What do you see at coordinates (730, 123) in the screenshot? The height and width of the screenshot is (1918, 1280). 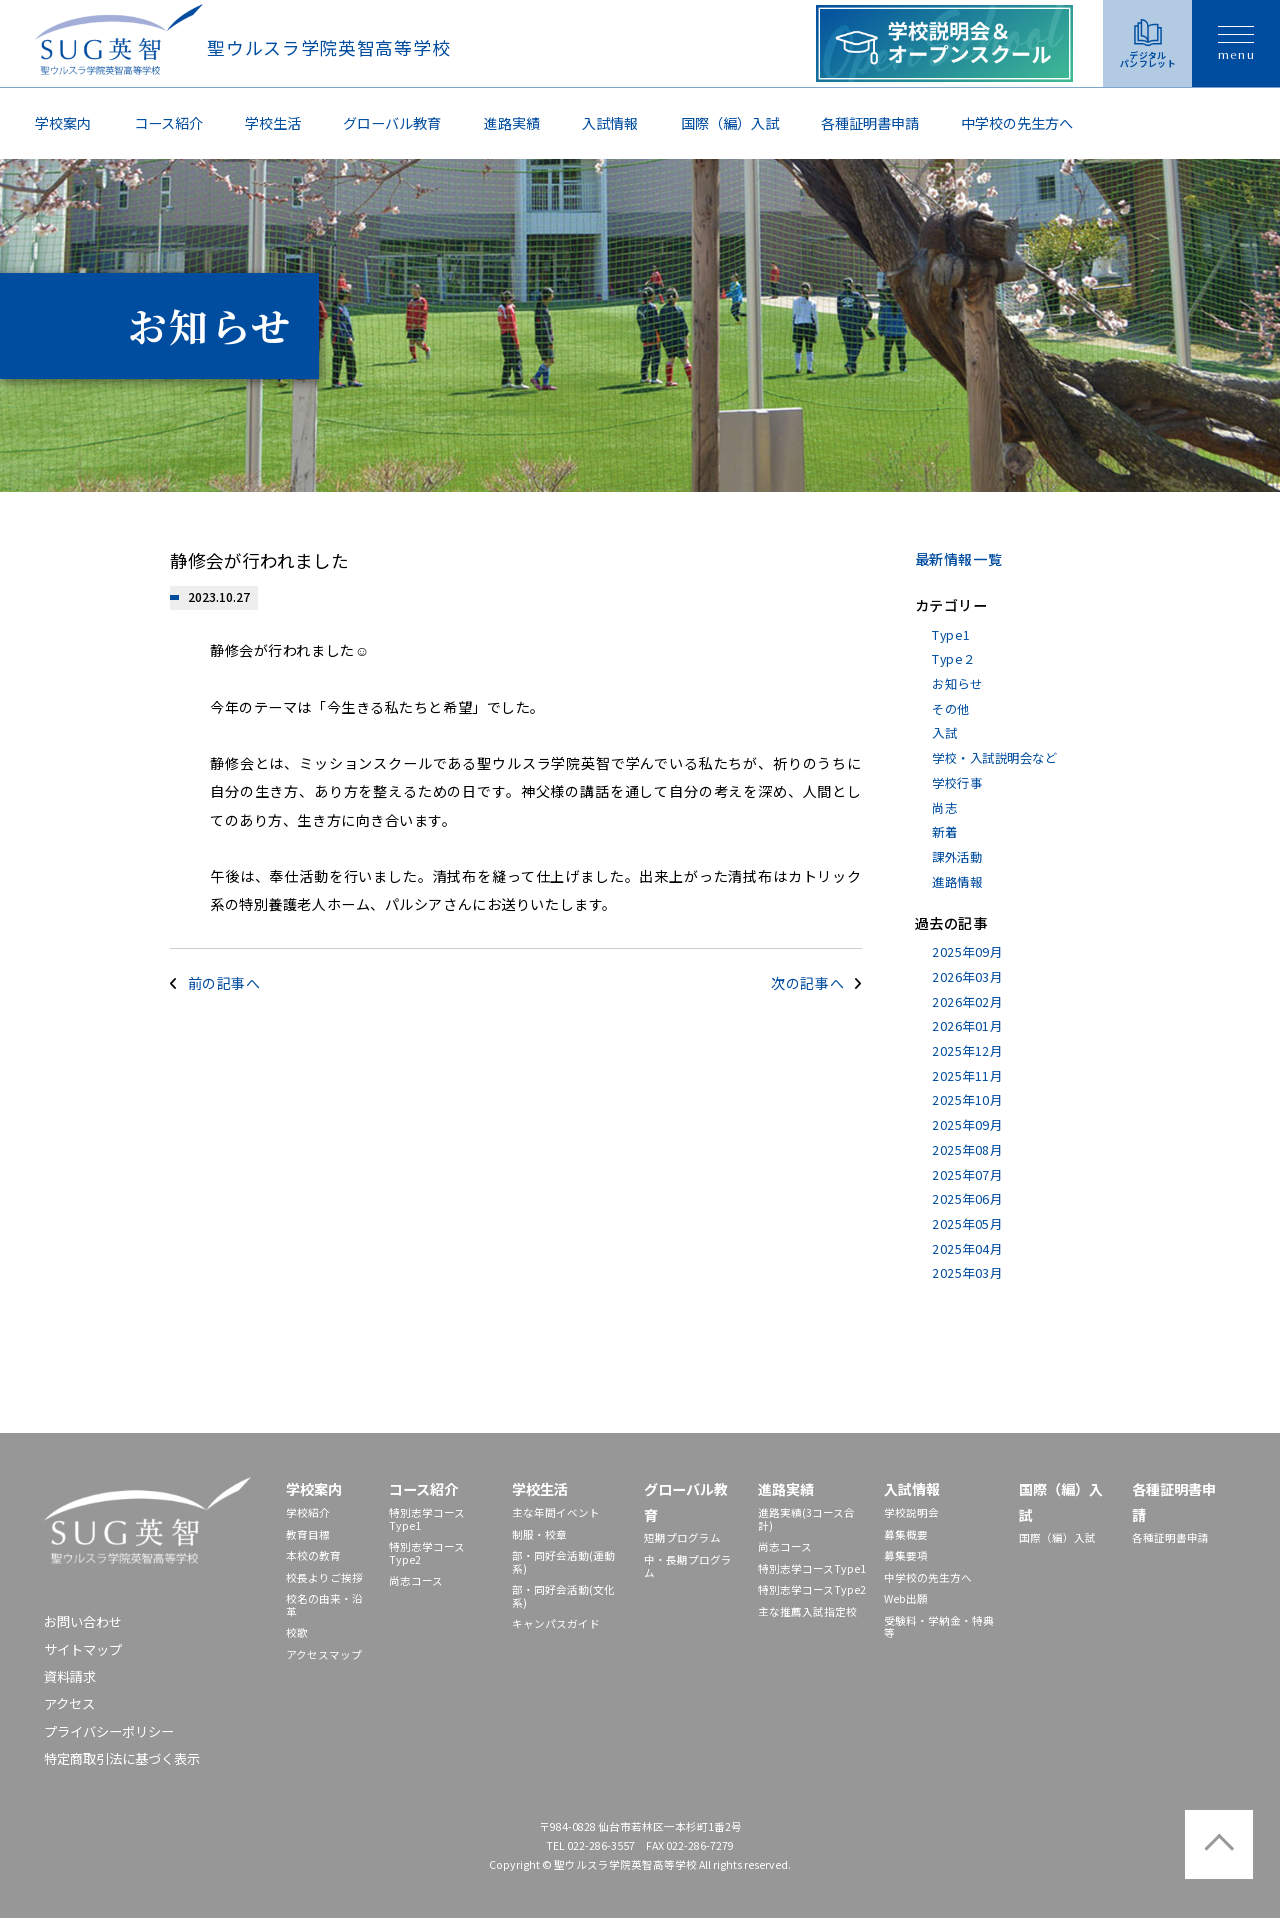 I see `国際（編）入試` at bounding box center [730, 123].